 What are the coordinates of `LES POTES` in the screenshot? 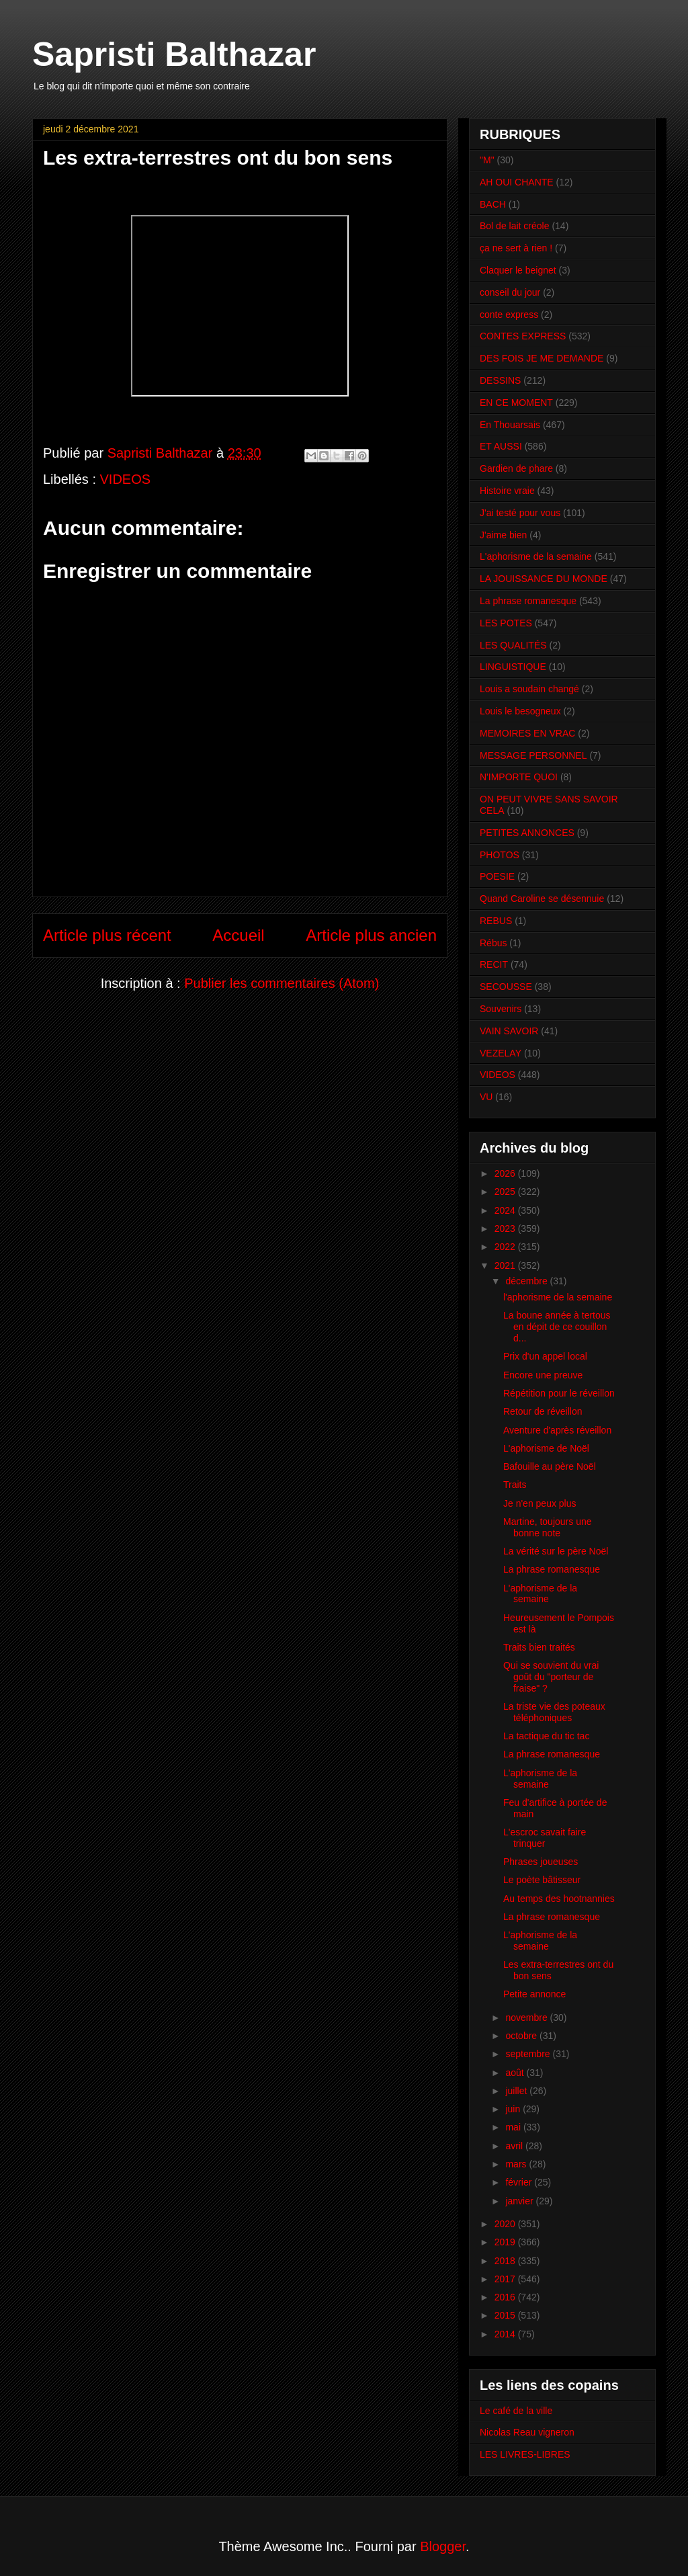 It's located at (506, 623).